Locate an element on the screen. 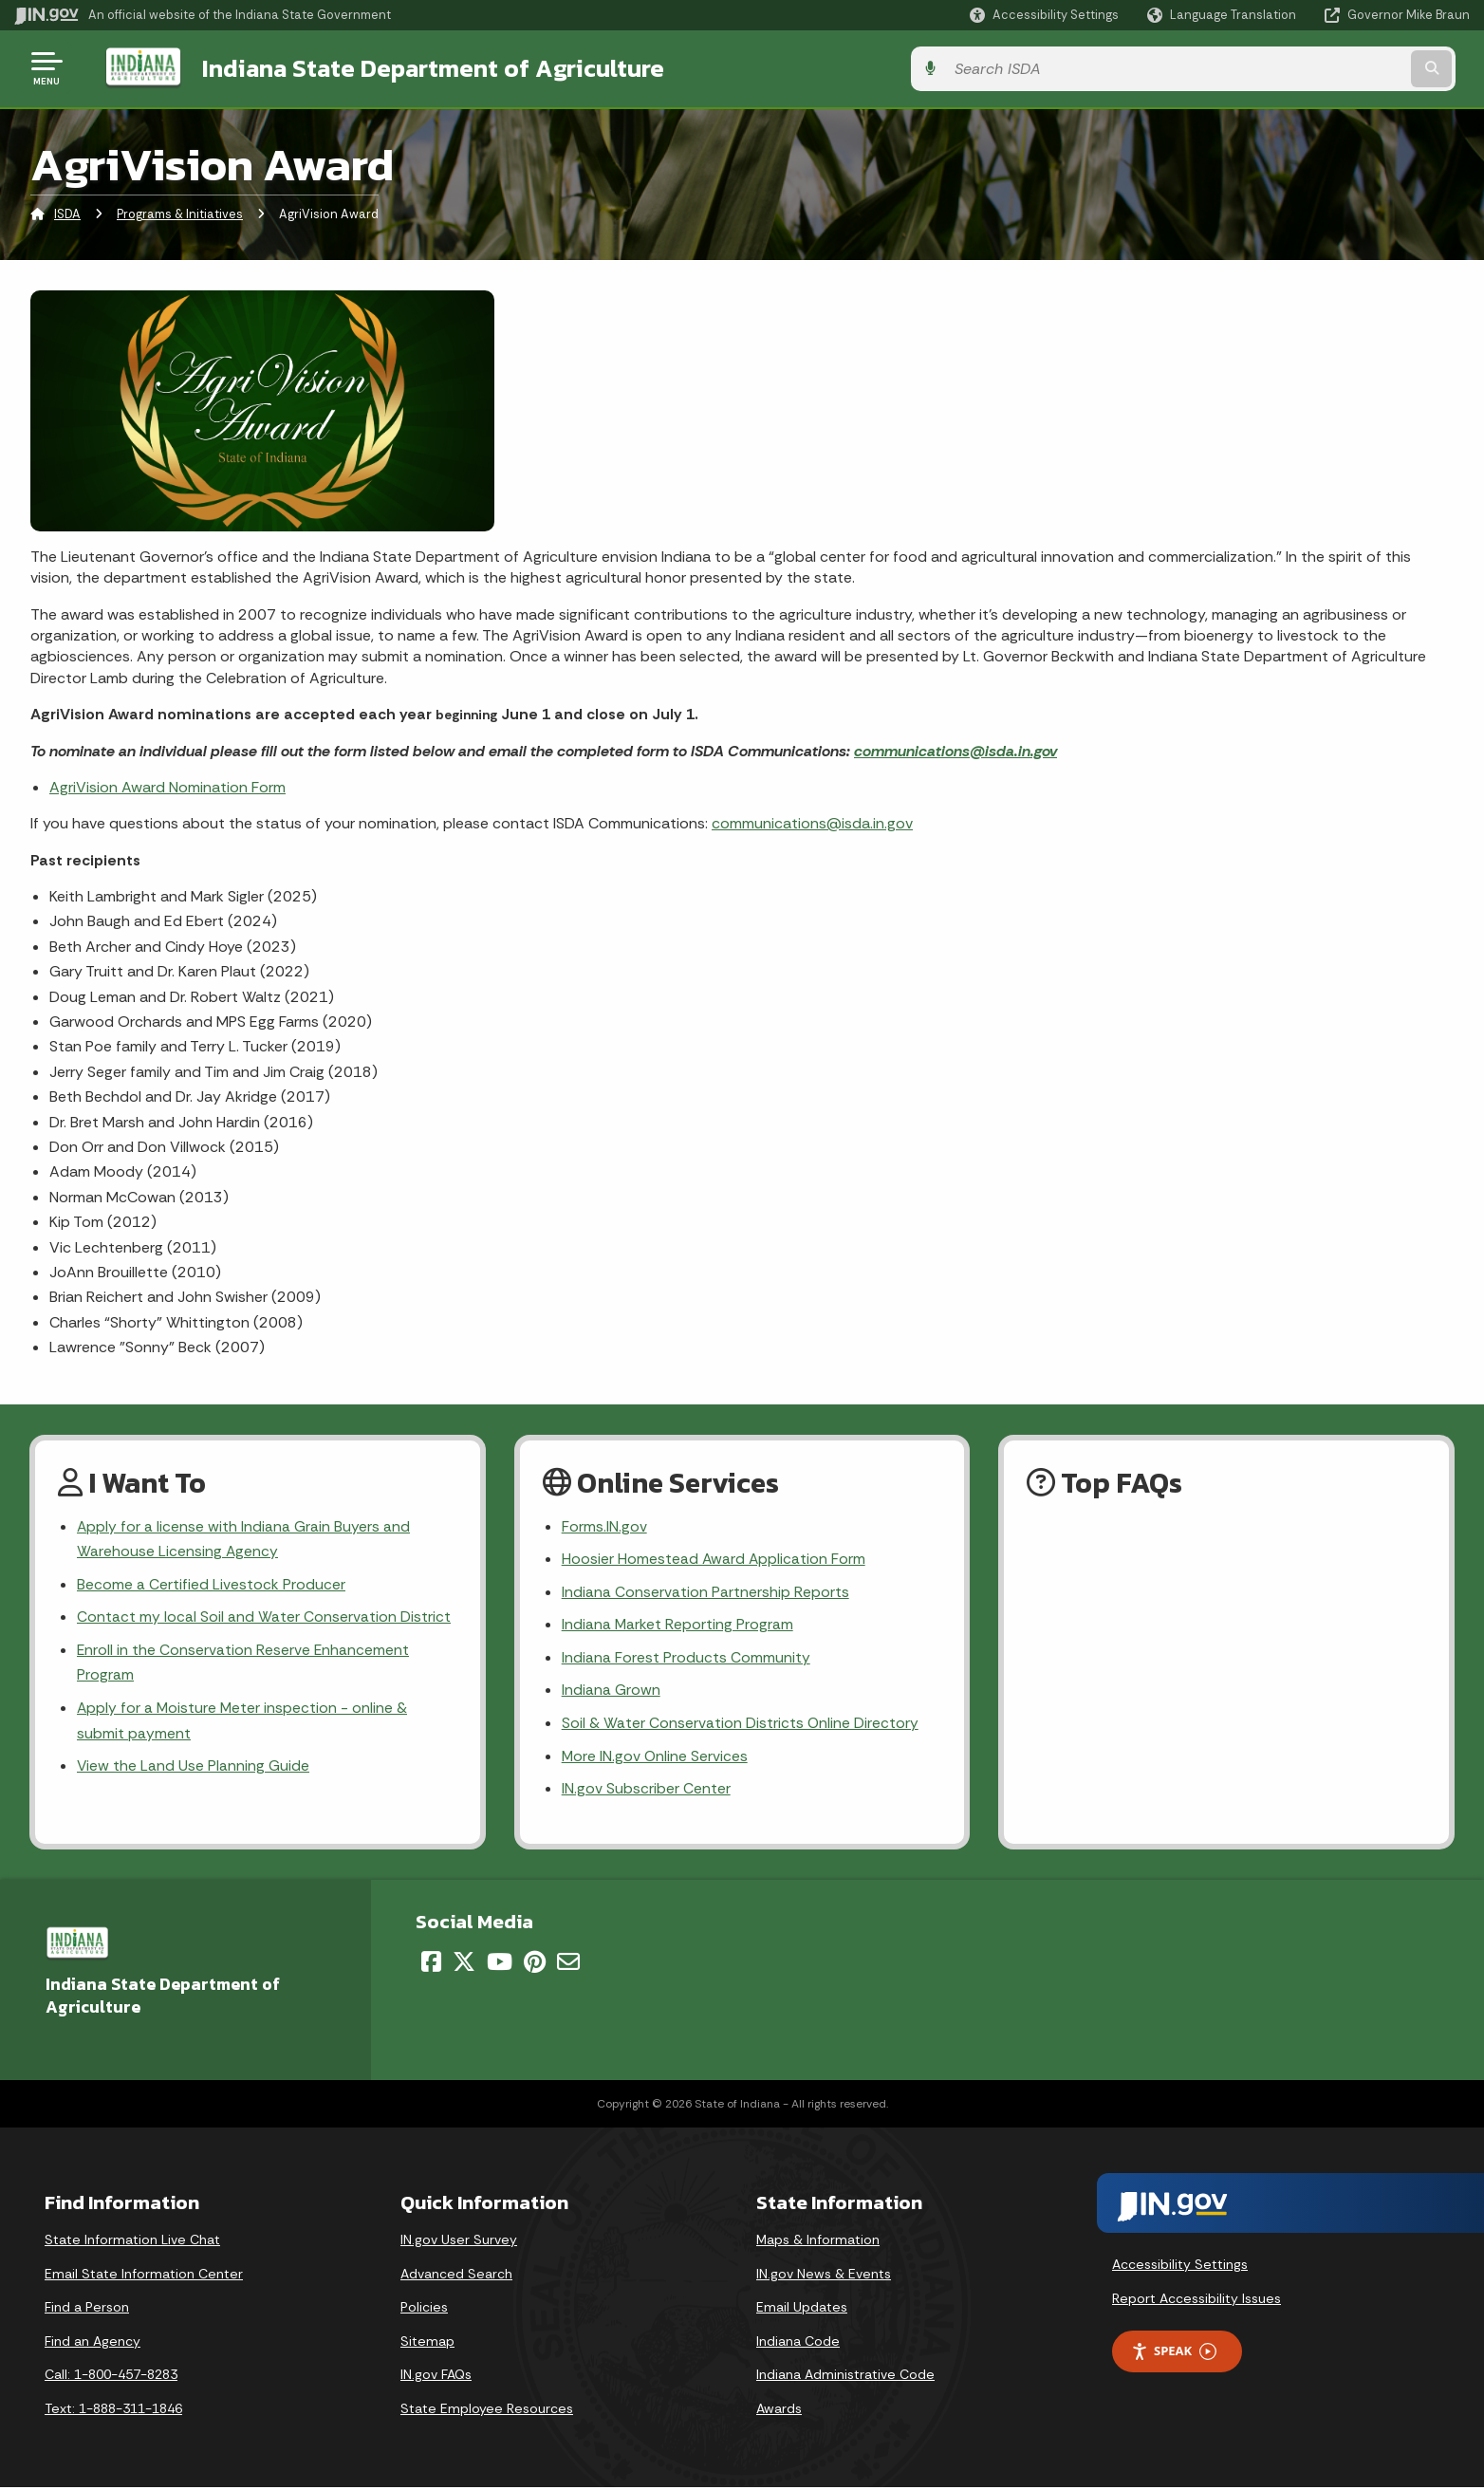 This screenshot has height=2490, width=1484. [Twitter/X] is located at coordinates (464, 1964).